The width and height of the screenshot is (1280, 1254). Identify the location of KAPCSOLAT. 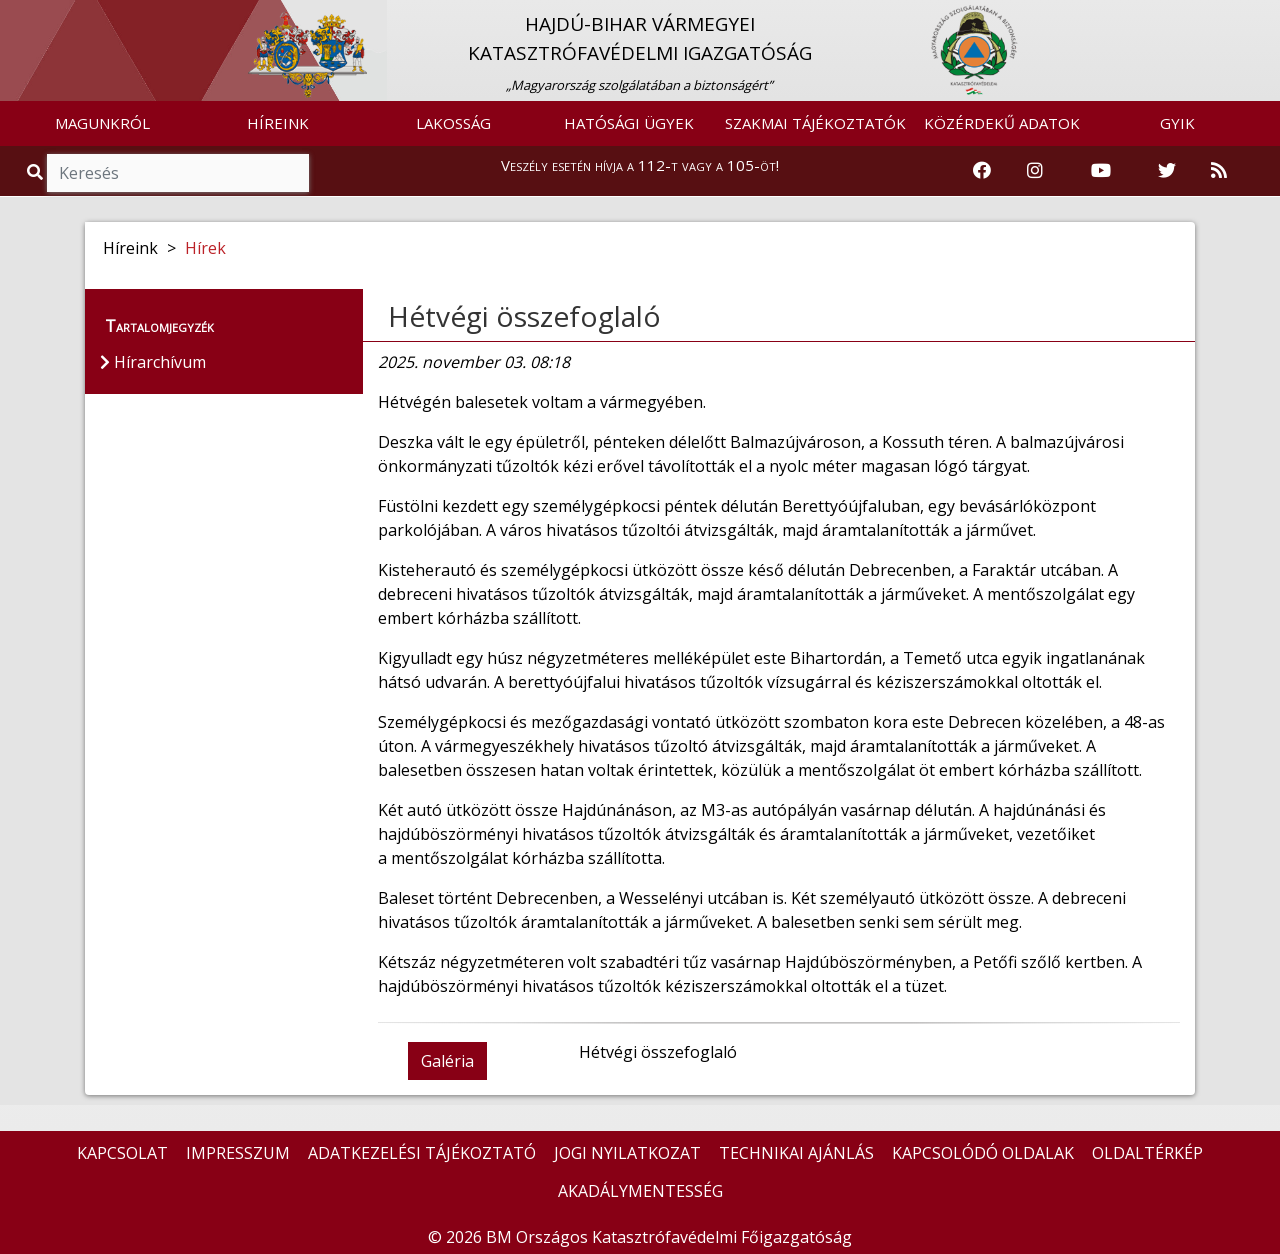
(122, 1153).